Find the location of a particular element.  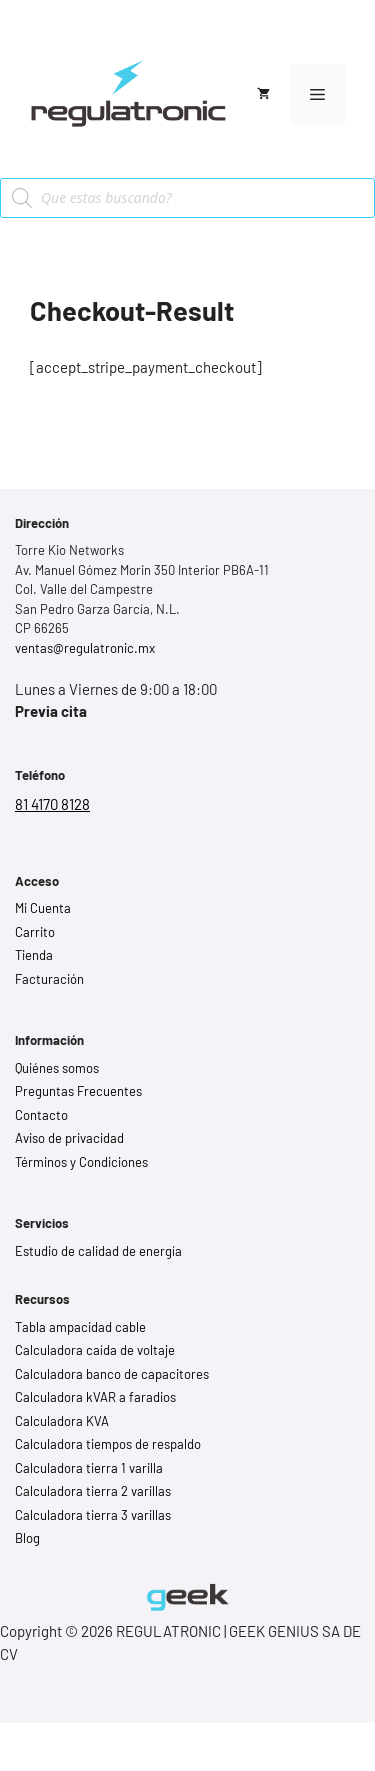

Mi Cuenta is located at coordinates (43, 908).